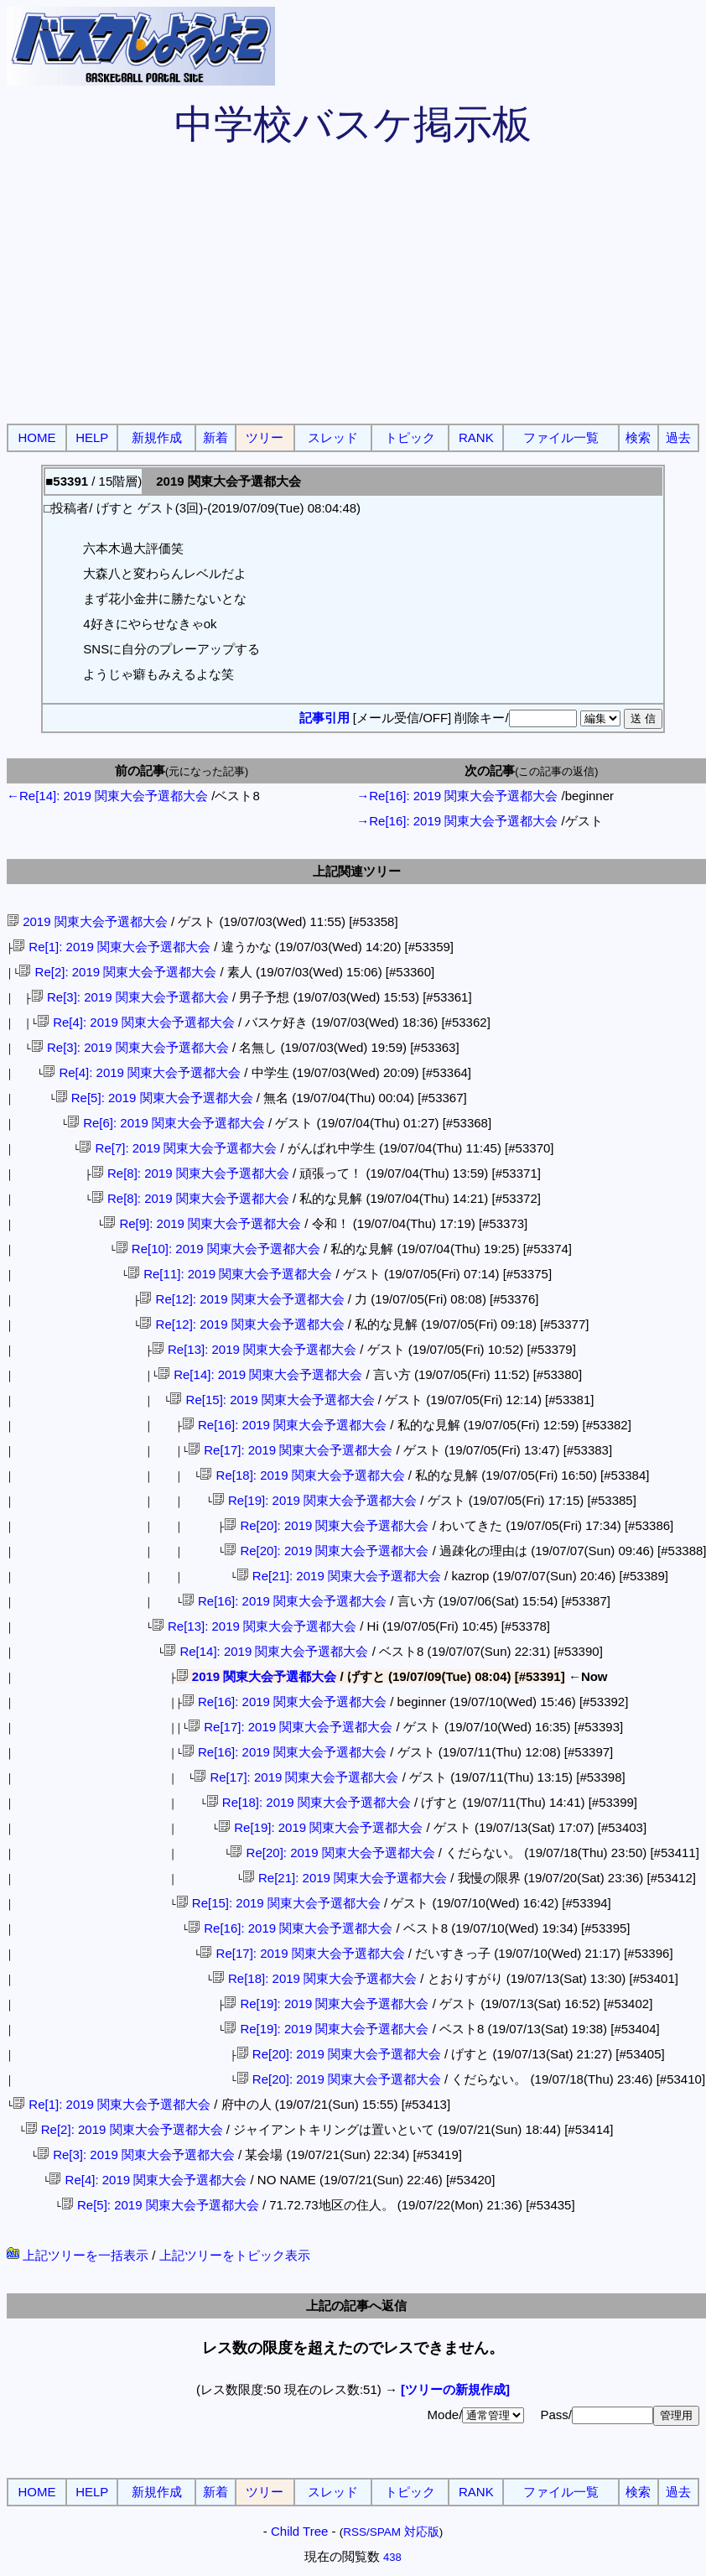  Describe the element at coordinates (410, 437) in the screenshot. I see `トピック` at that location.